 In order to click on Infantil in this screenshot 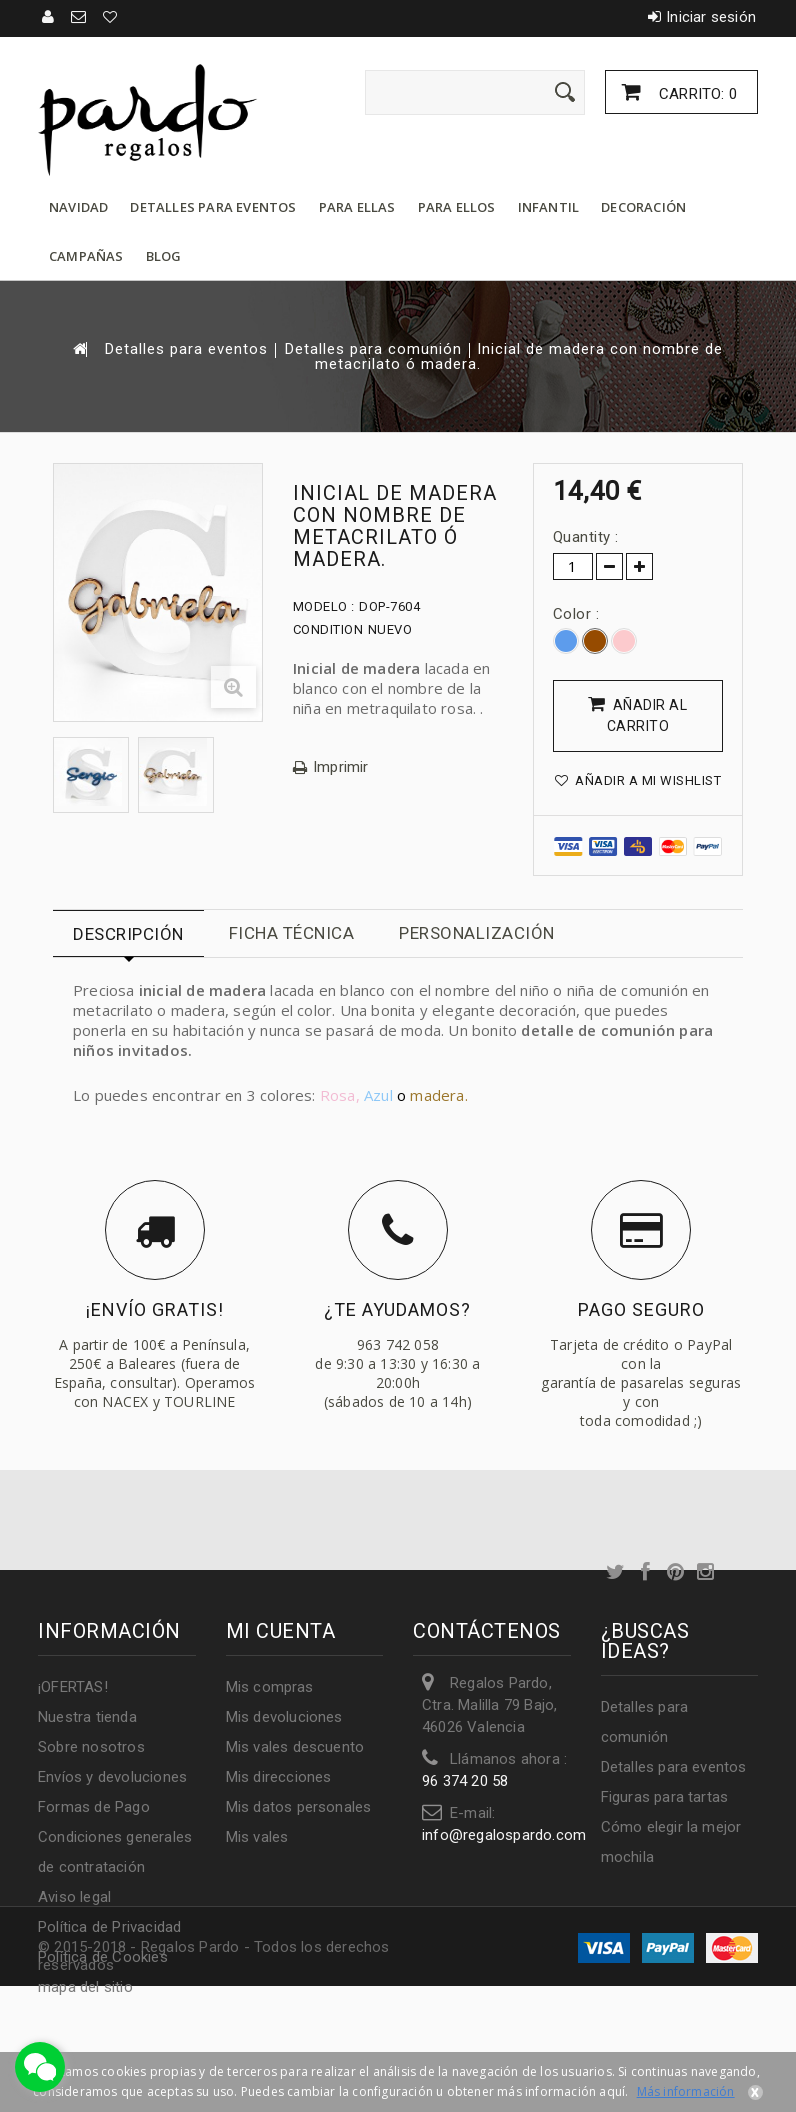, I will do `click(549, 207)`.